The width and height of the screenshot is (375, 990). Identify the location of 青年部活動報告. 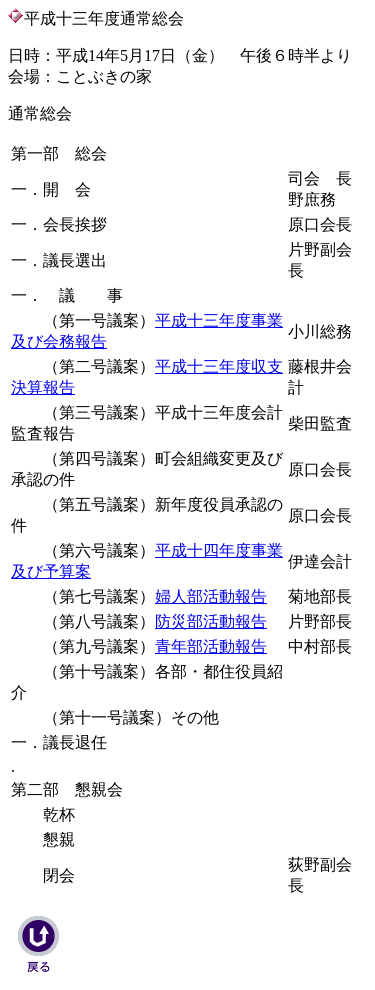
(211, 646).